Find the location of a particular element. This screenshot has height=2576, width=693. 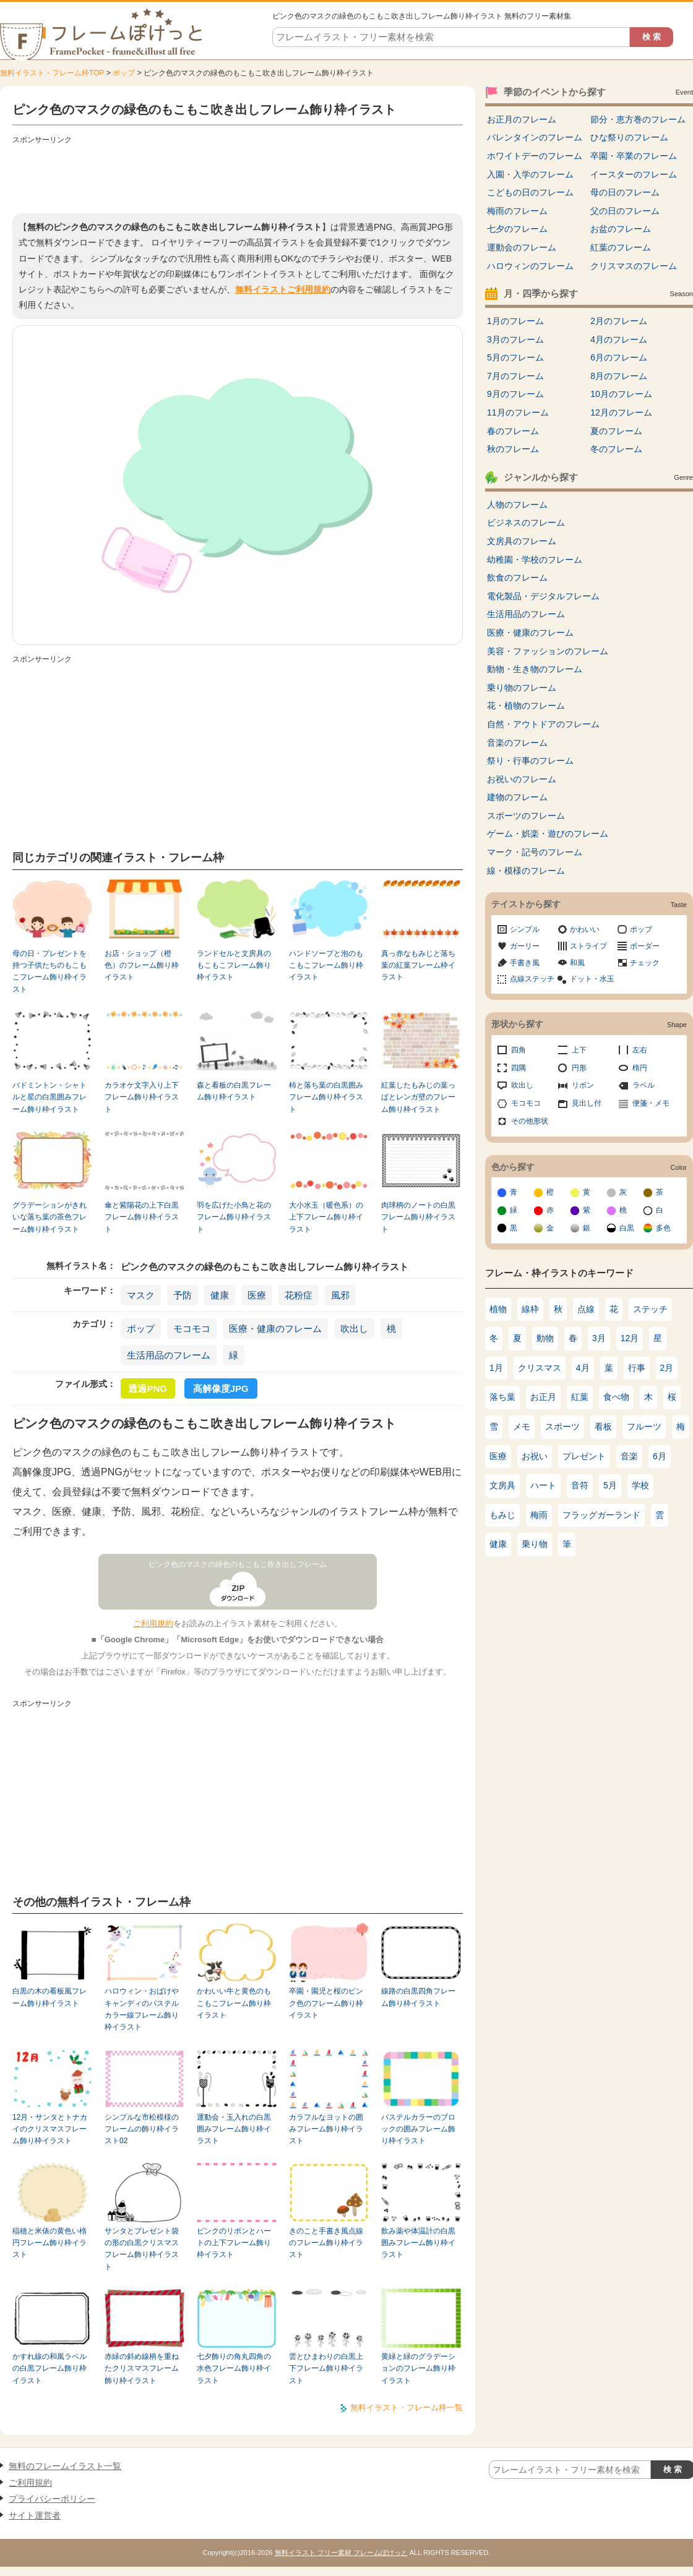

ストライプ is located at coordinates (588, 946).